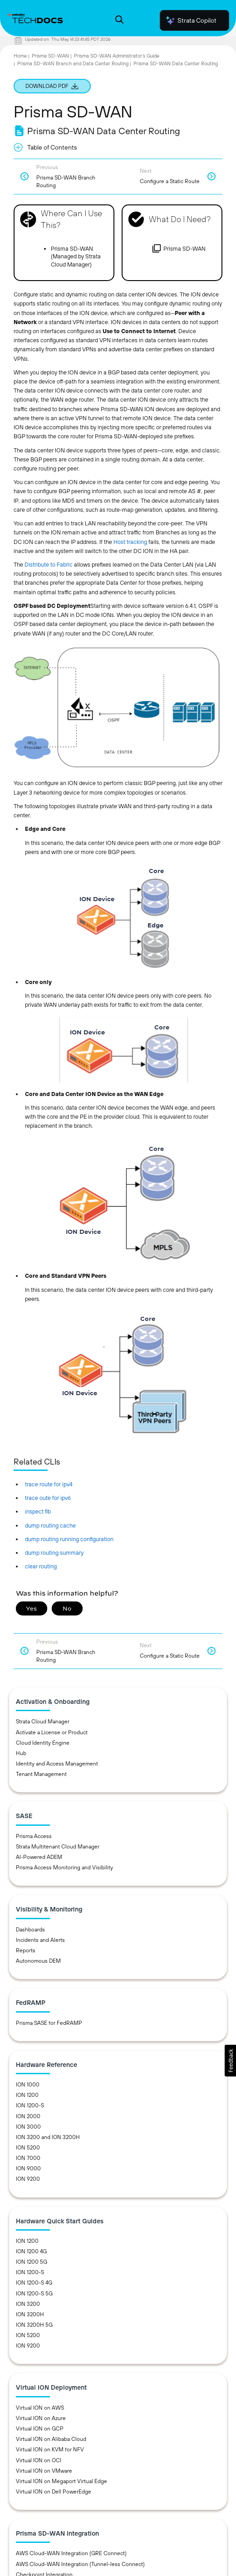  Describe the element at coordinates (71, 2553) in the screenshot. I see `AWS Cloud-WAN Integration (GRE Connect)` at that location.